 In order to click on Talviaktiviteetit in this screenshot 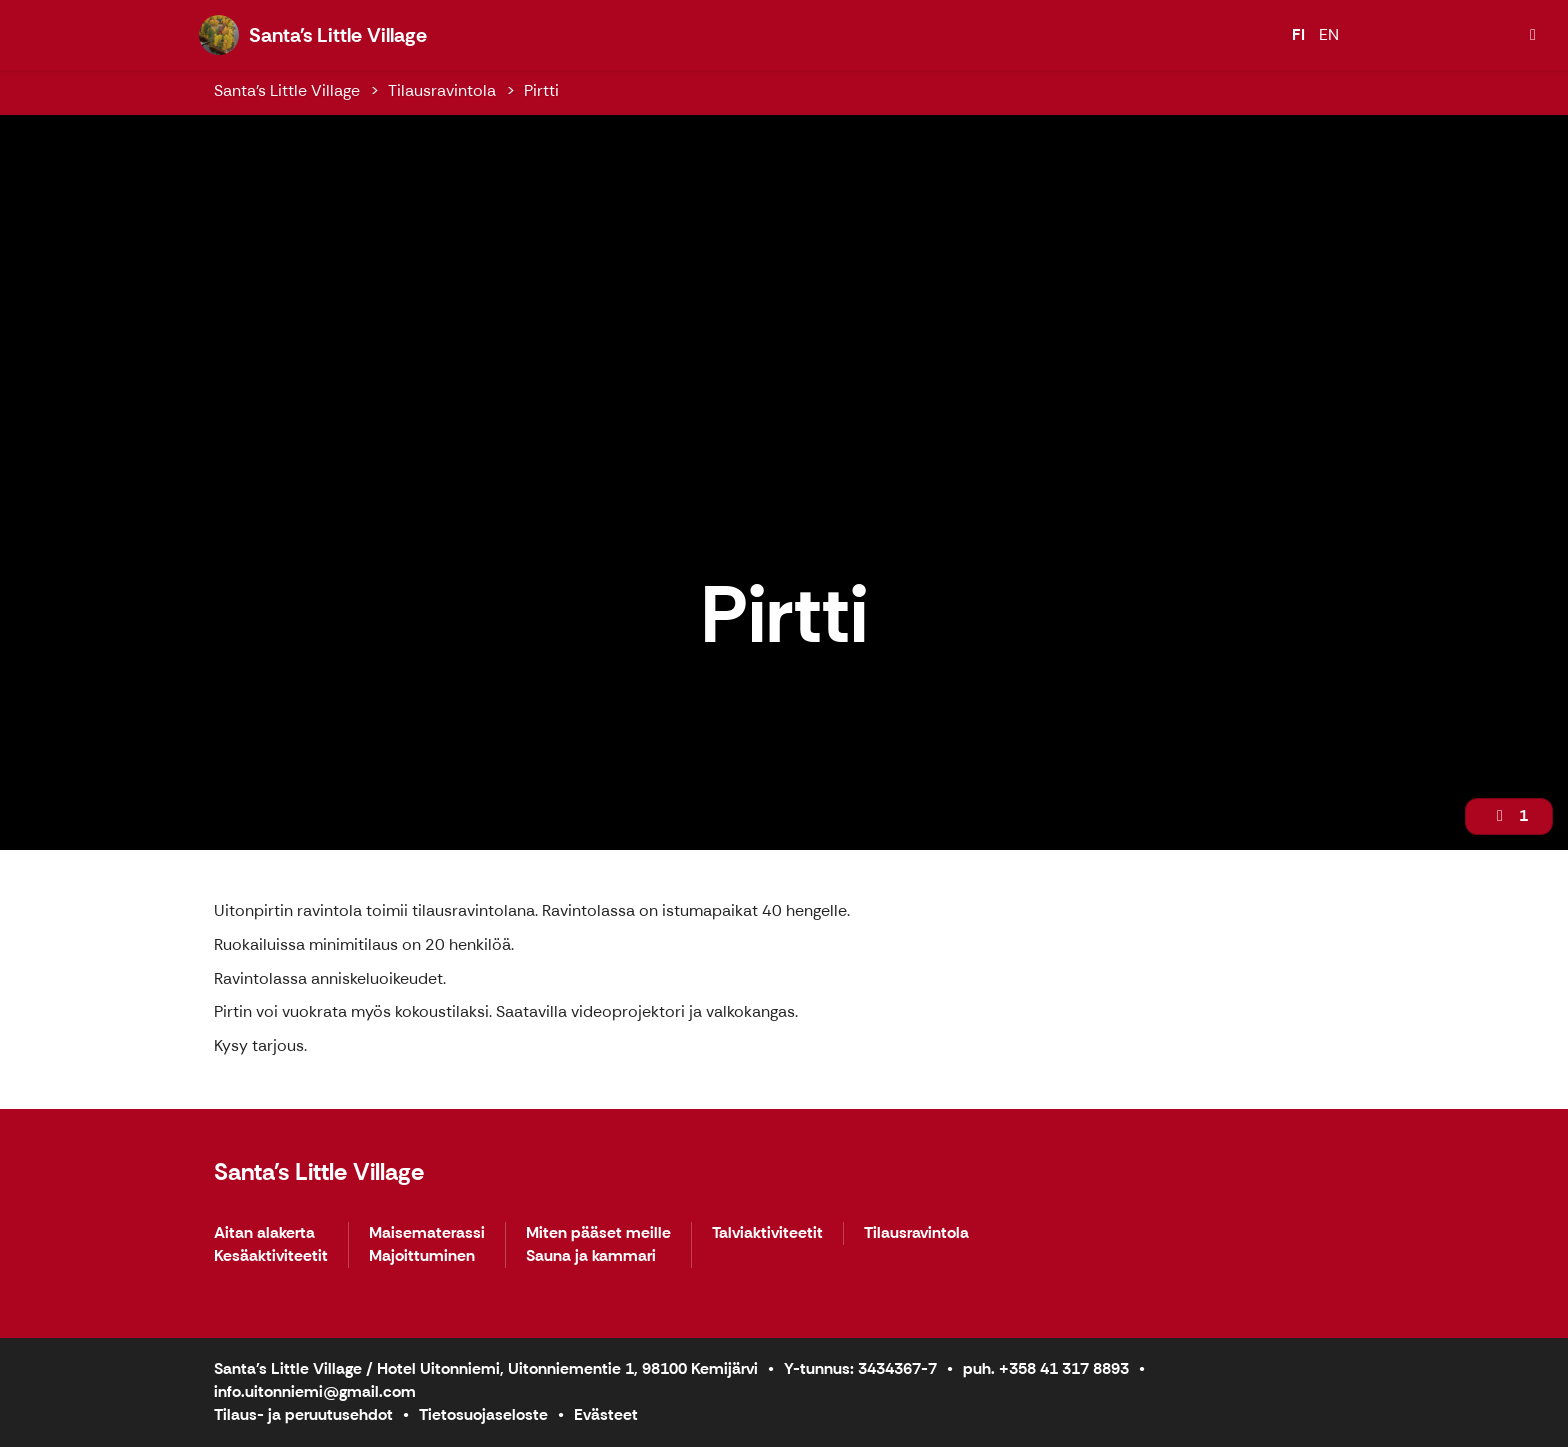, I will do `click(767, 1233)`.